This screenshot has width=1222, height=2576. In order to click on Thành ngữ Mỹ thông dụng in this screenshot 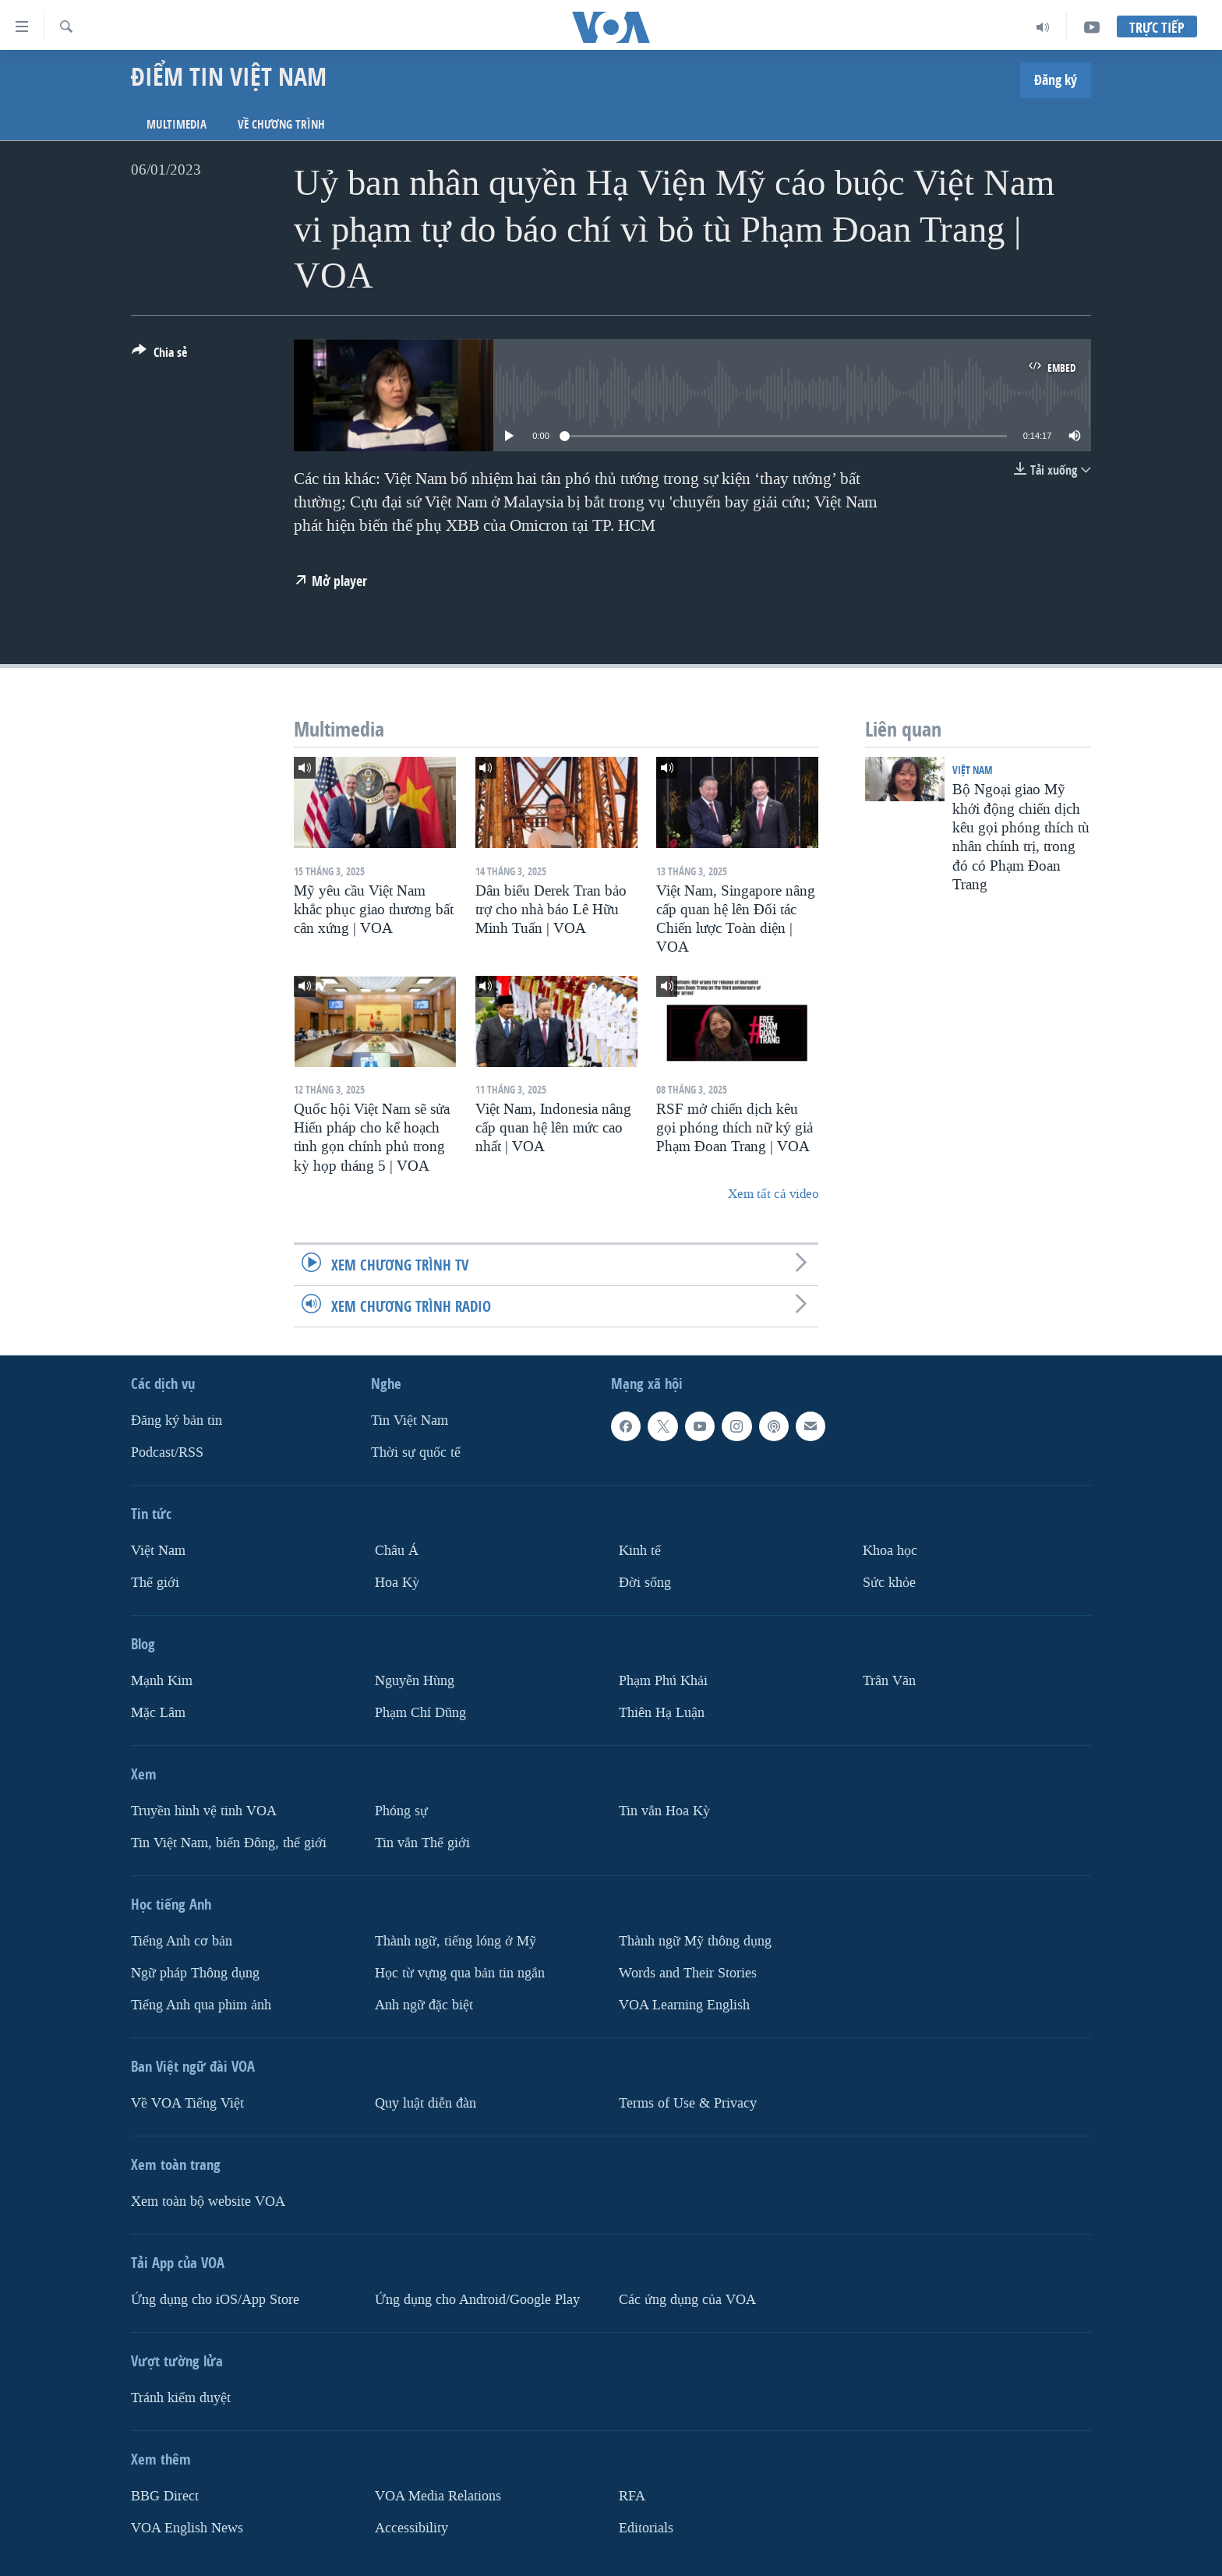, I will do `click(695, 1941)`.